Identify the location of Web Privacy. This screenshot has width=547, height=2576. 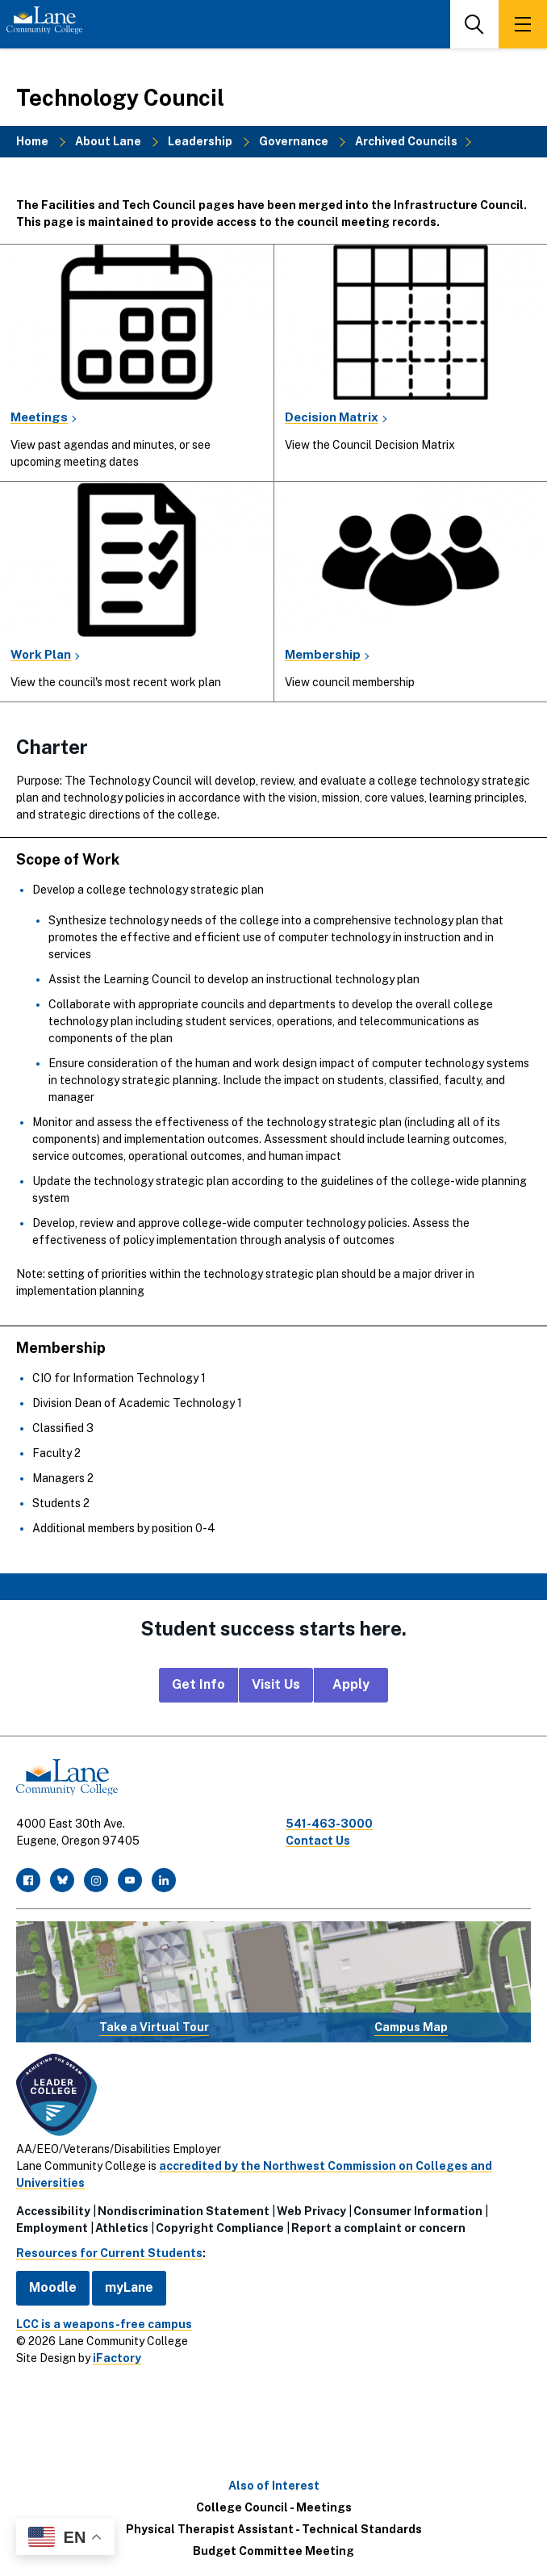
(311, 2211).